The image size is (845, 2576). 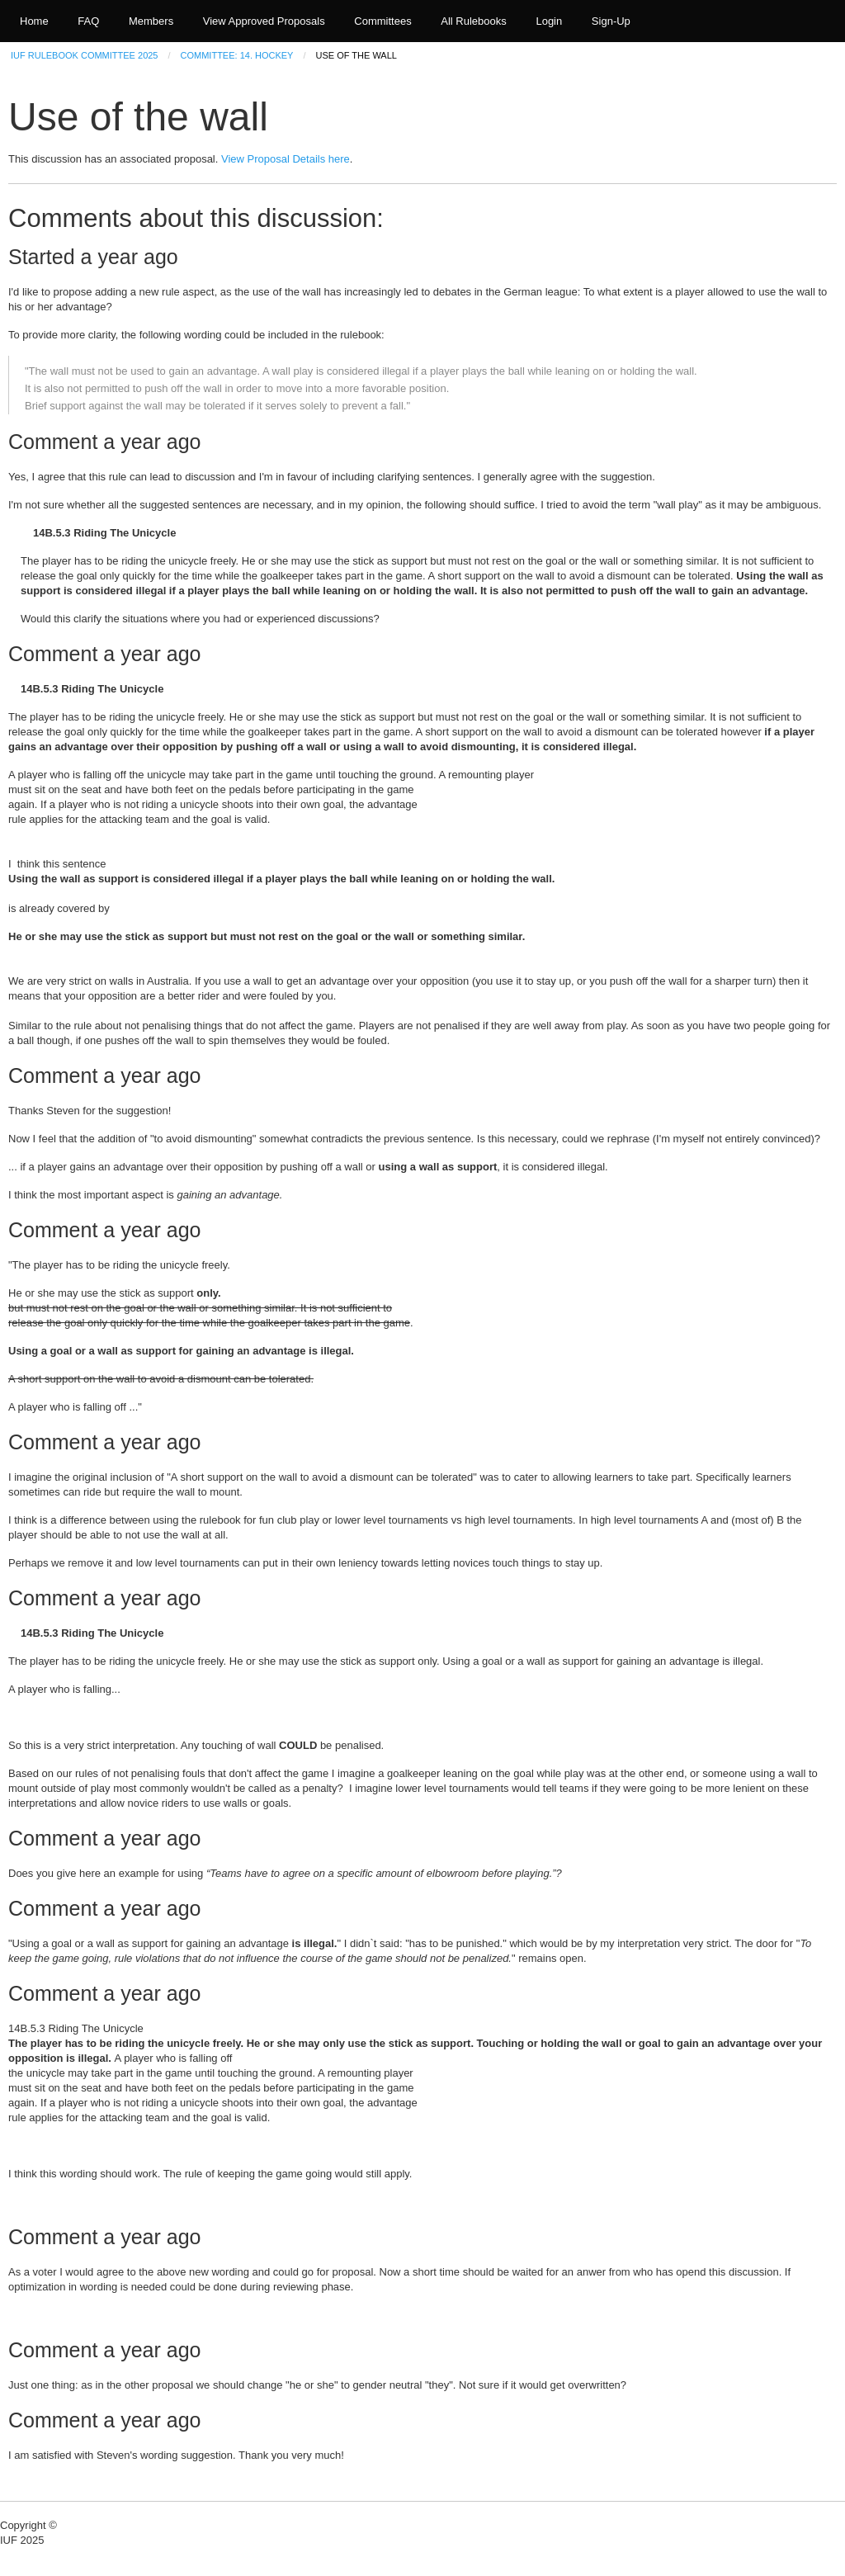 I want to click on Members, so click(x=151, y=21).